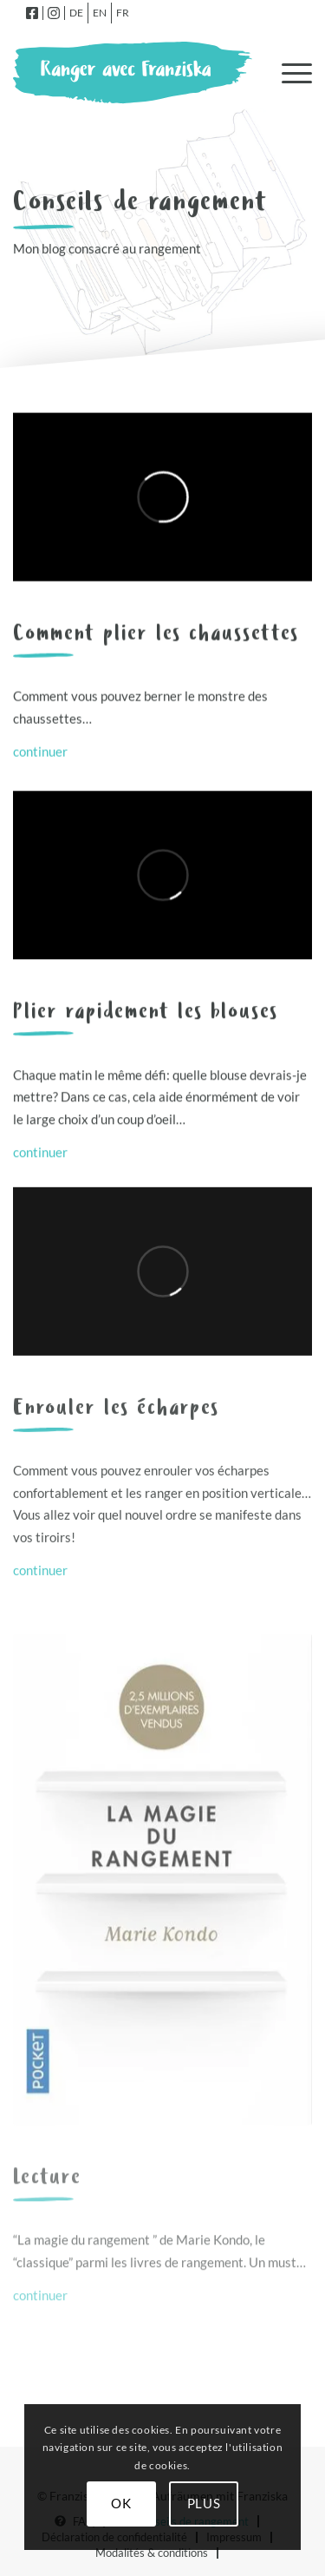 The width and height of the screenshot is (325, 2576). Describe the element at coordinates (32, 13) in the screenshot. I see `[menuitem]` at that location.